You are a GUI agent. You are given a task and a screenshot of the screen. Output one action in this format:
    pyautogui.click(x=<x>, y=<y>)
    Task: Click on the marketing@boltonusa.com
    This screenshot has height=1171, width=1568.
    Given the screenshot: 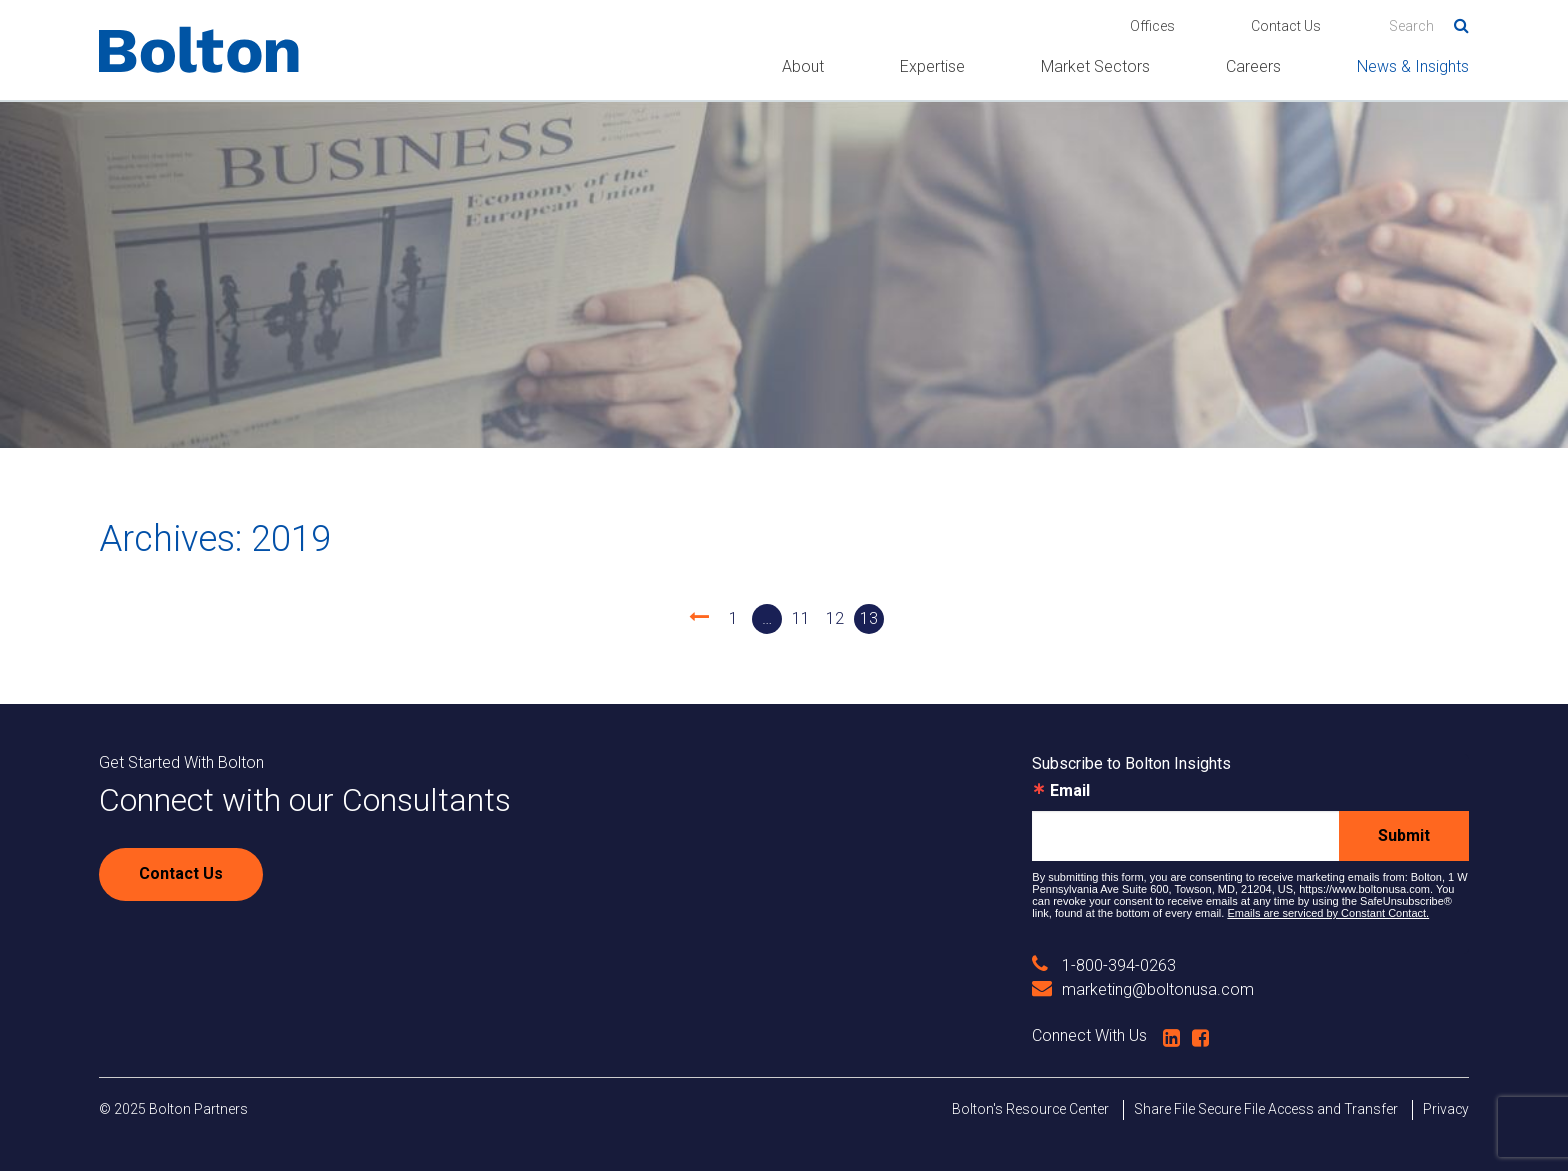 What is the action you would take?
    pyautogui.click(x=1143, y=989)
    